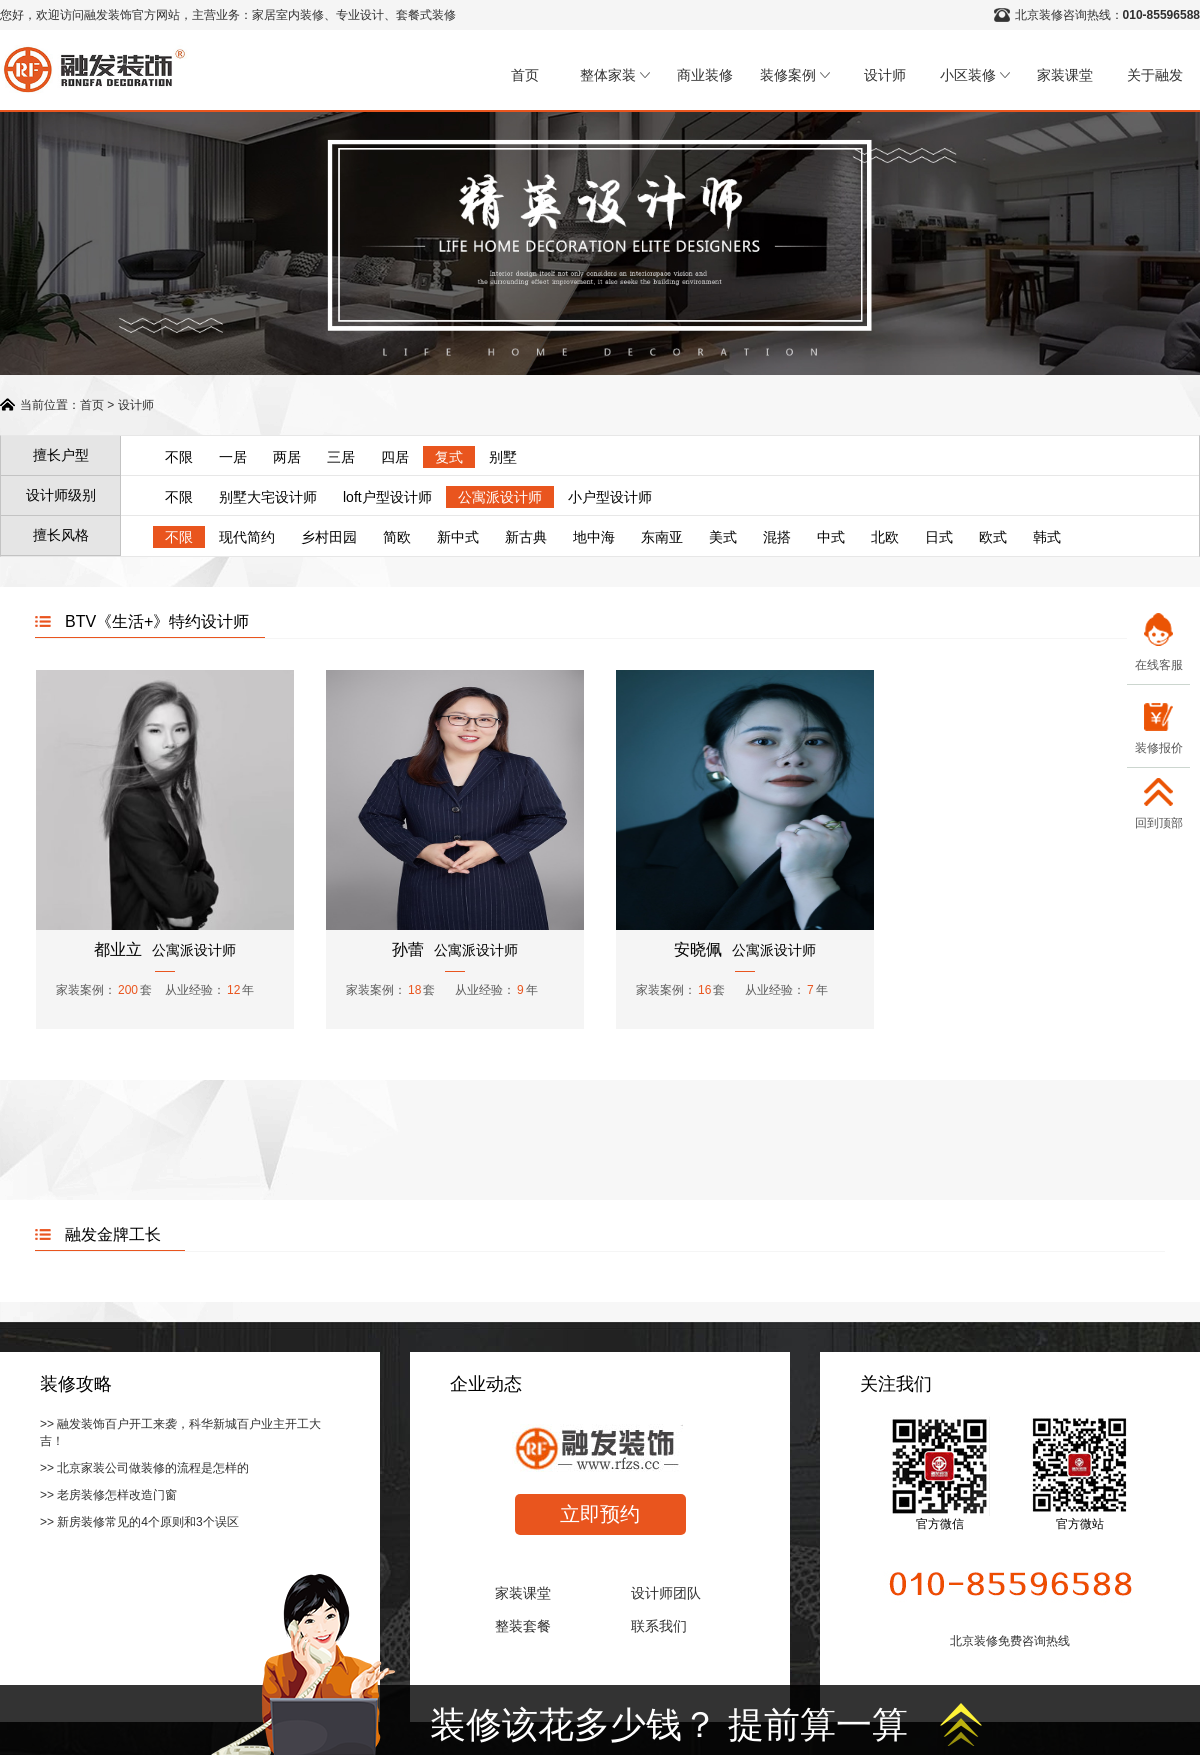 This screenshot has height=1755, width=1200. Describe the element at coordinates (600, 1514) in the screenshot. I see `立即预约` at that location.